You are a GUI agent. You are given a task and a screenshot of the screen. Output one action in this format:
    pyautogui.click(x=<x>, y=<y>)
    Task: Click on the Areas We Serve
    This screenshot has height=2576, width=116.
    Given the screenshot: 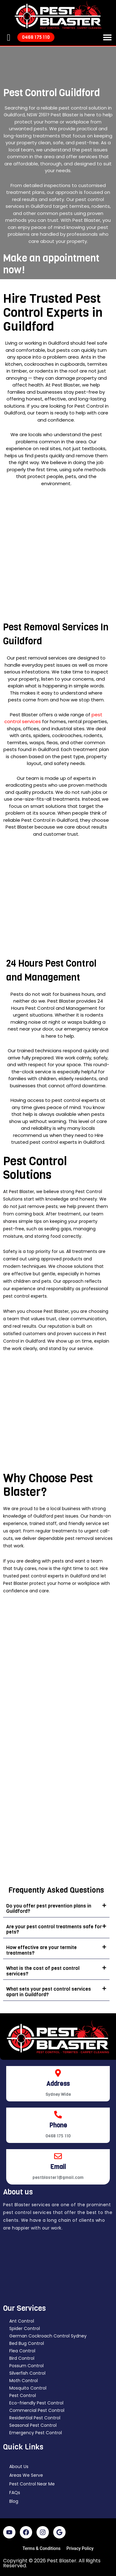 What is the action you would take?
    pyautogui.click(x=26, y=2475)
    